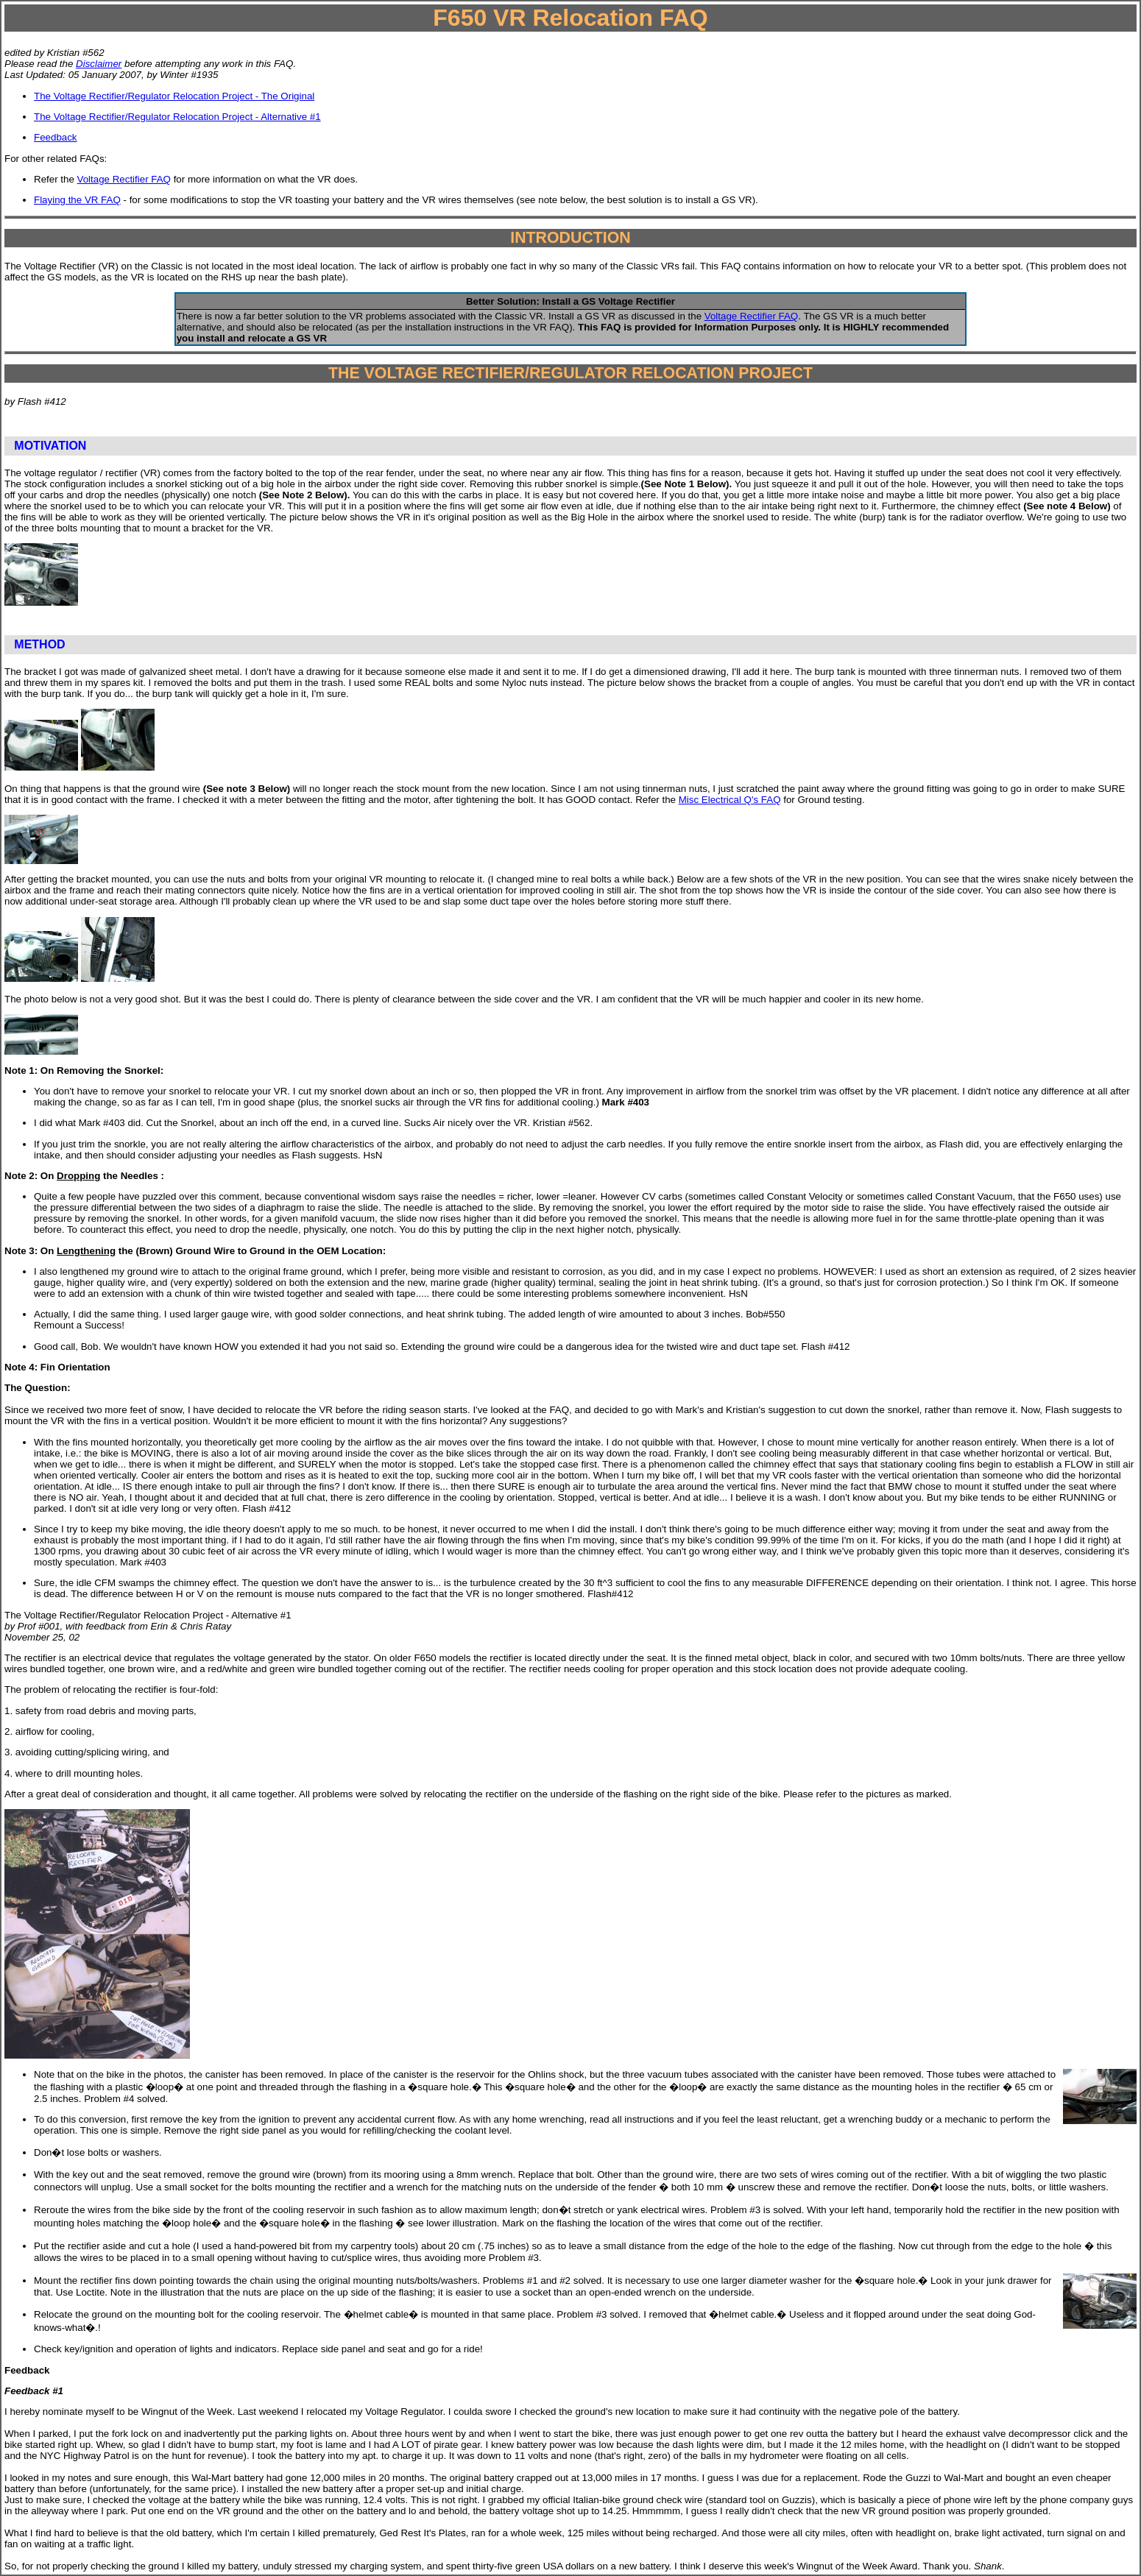  What do you see at coordinates (124, 179) in the screenshot?
I see `Voltage Rectifier FAQ` at bounding box center [124, 179].